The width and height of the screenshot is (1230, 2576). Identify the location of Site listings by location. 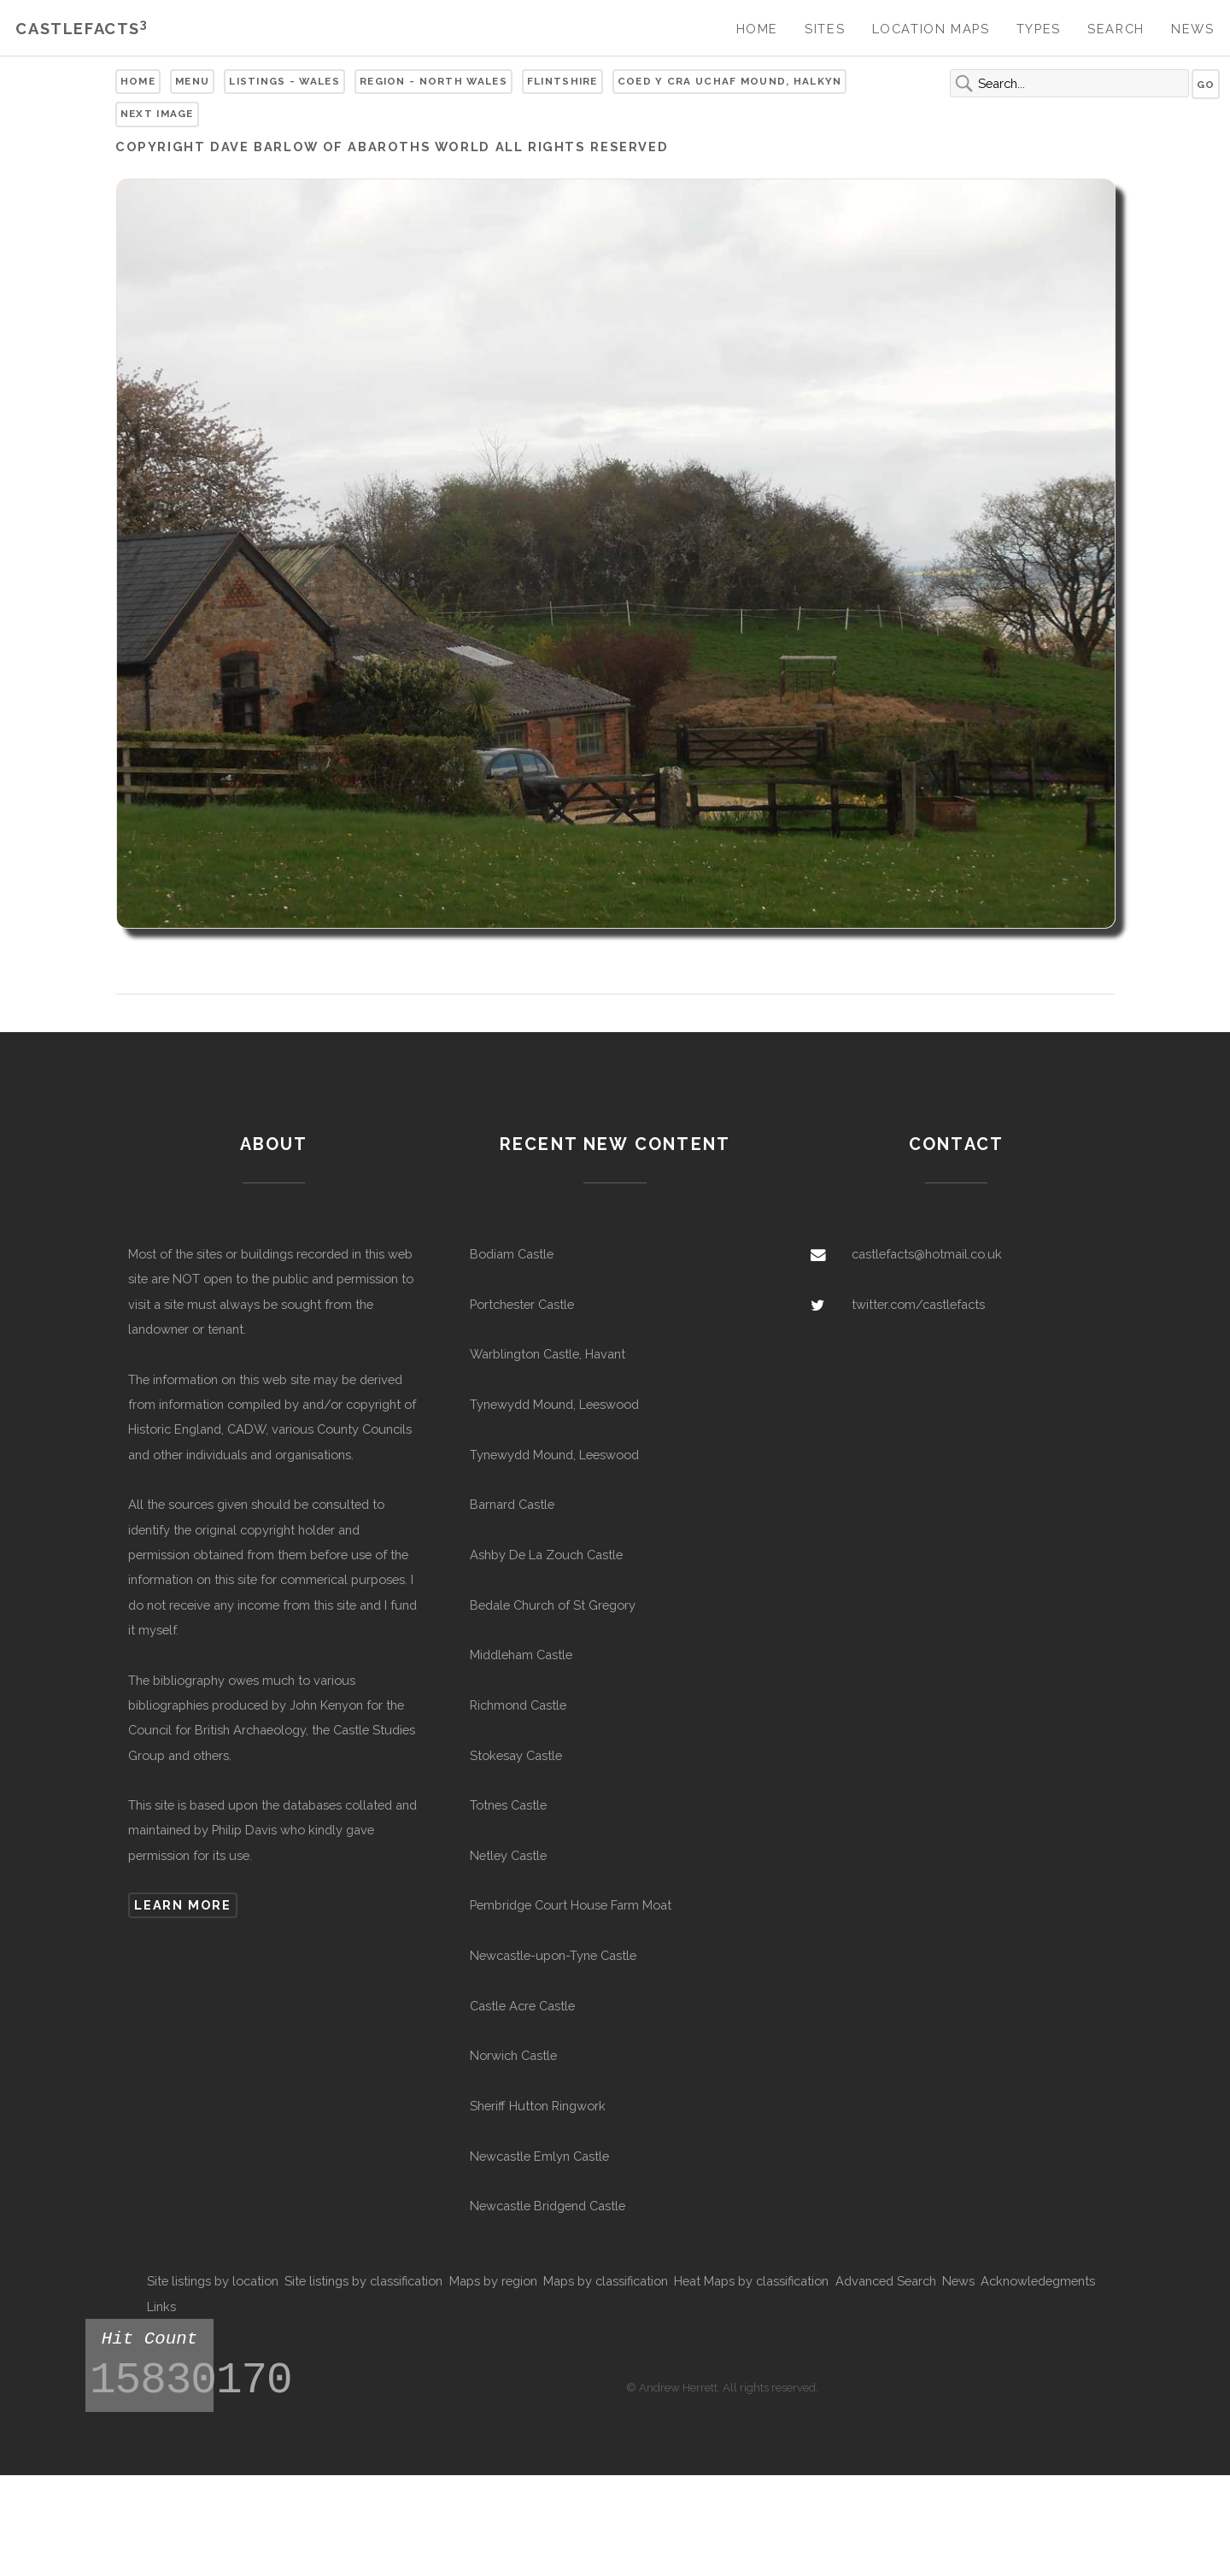
(212, 2281).